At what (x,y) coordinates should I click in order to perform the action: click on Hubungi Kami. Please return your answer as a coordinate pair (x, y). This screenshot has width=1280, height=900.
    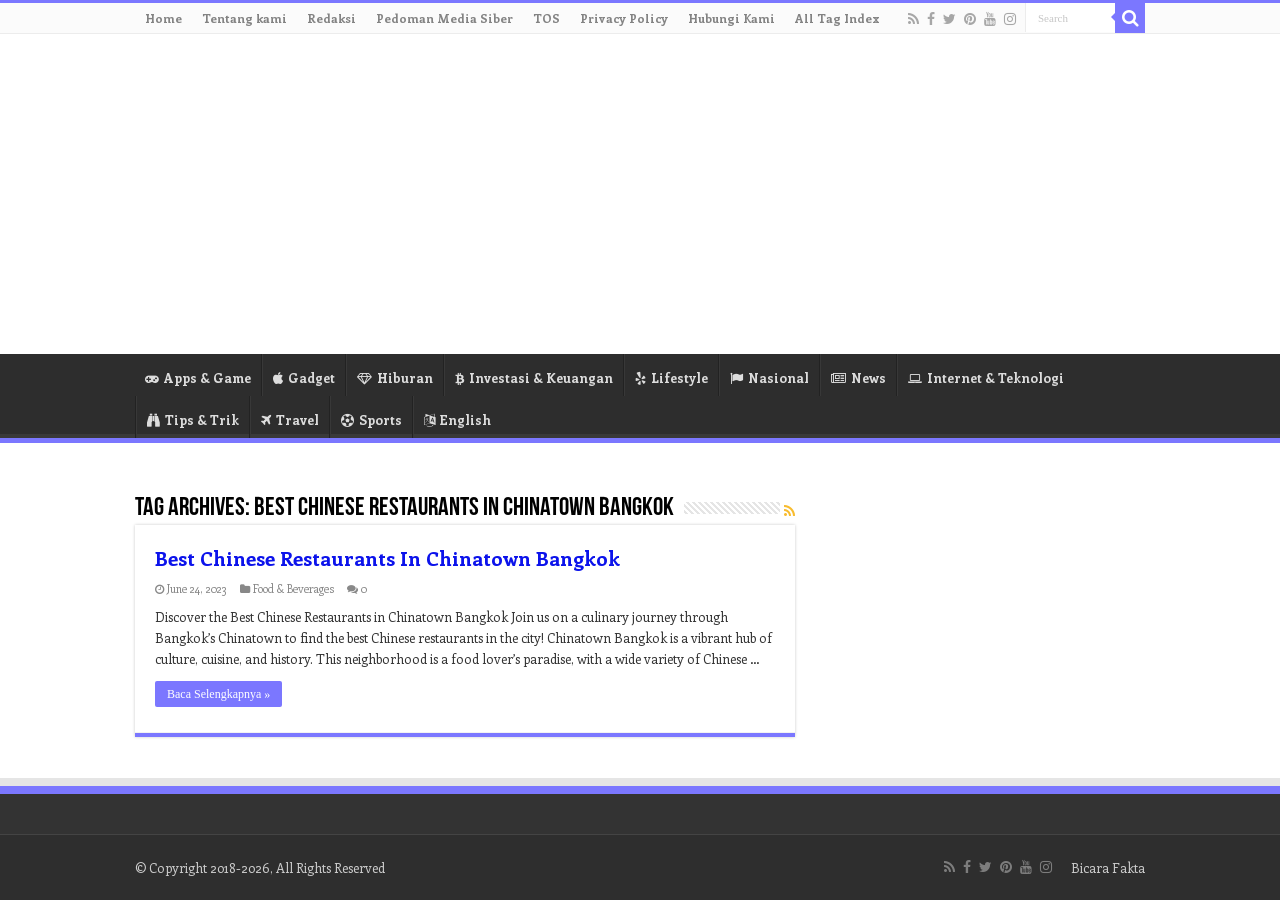
    Looking at the image, I should click on (731, 18).